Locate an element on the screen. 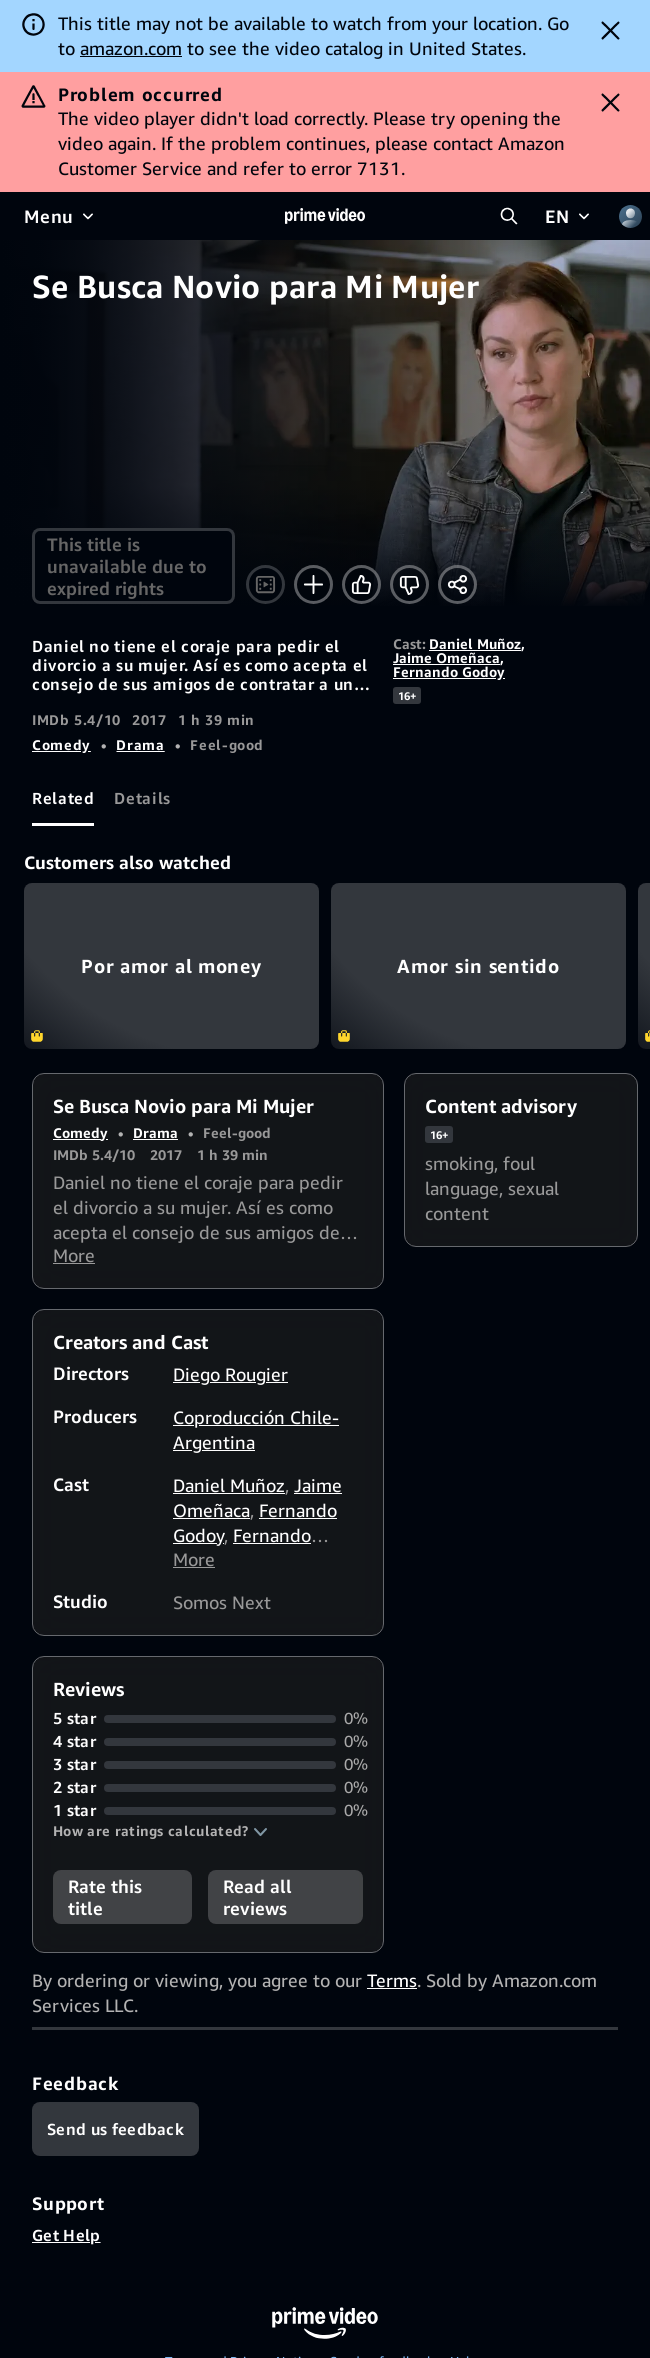 The height and width of the screenshot is (2358, 650). Amor sin sentido is located at coordinates (478, 966).